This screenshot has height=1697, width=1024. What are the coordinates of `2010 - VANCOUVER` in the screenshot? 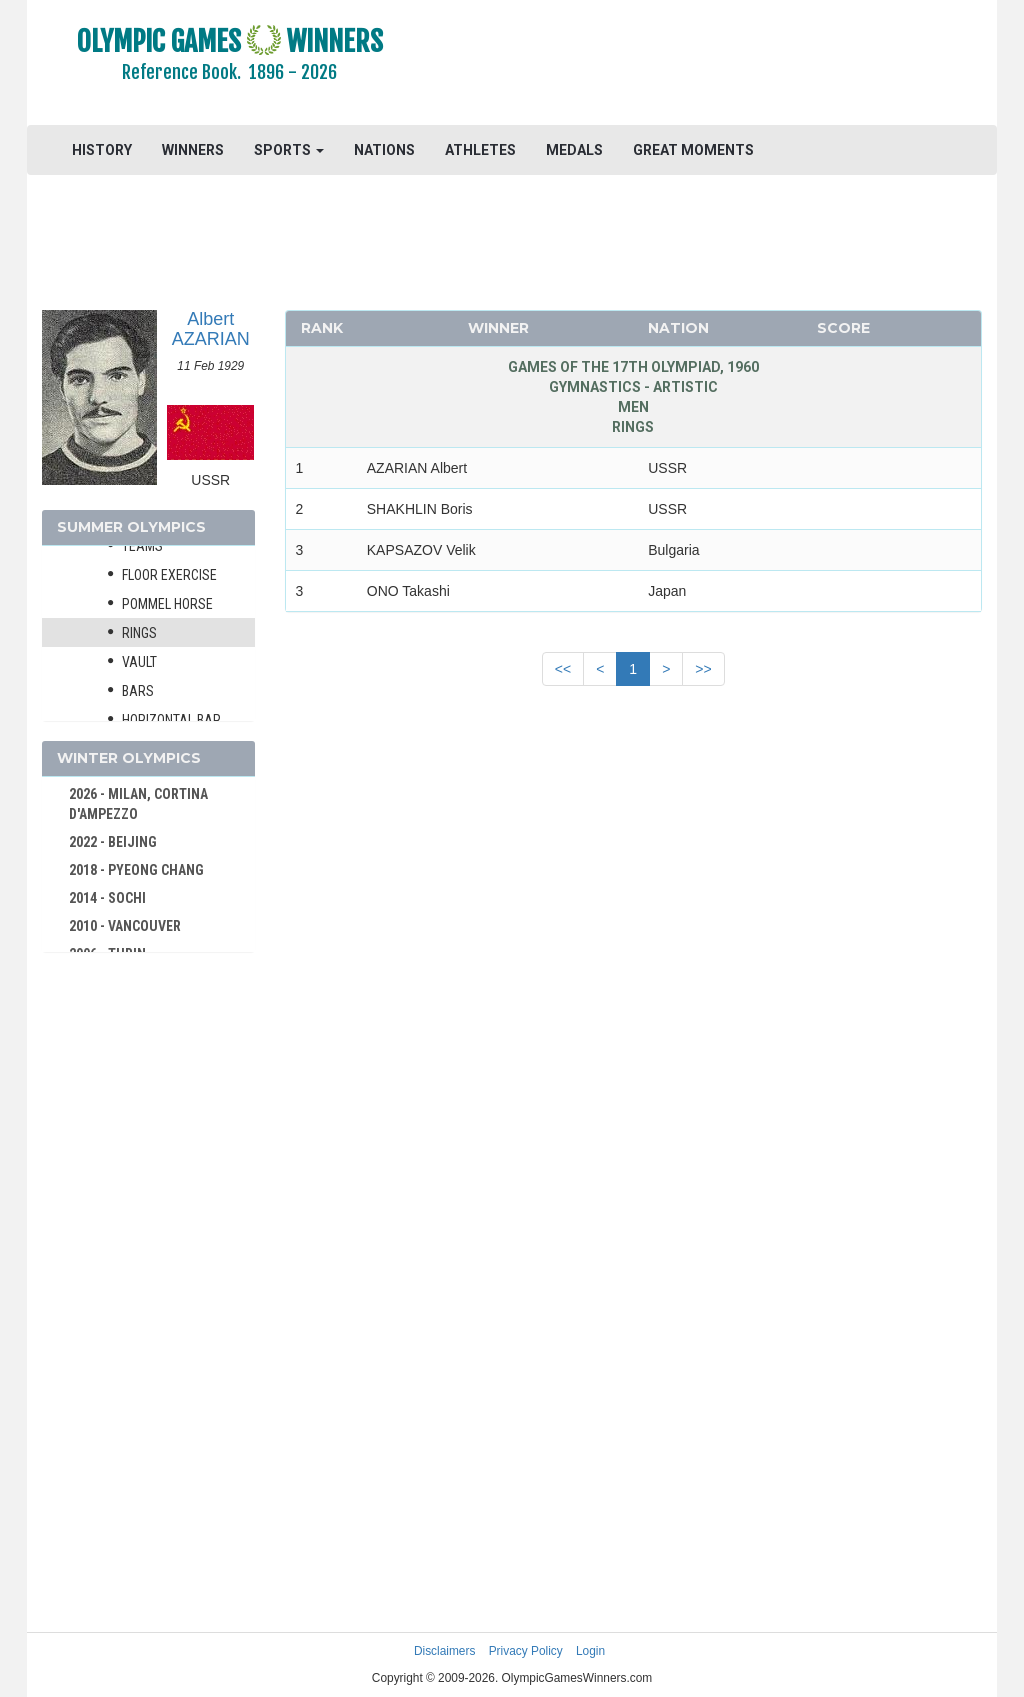 It's located at (125, 926).